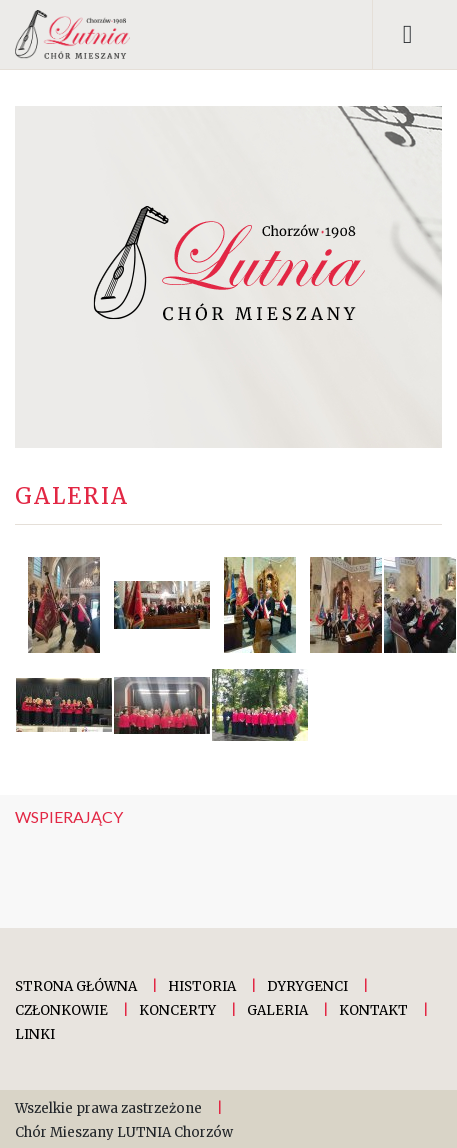  Describe the element at coordinates (177, 1010) in the screenshot. I see `Koncerty` at that location.